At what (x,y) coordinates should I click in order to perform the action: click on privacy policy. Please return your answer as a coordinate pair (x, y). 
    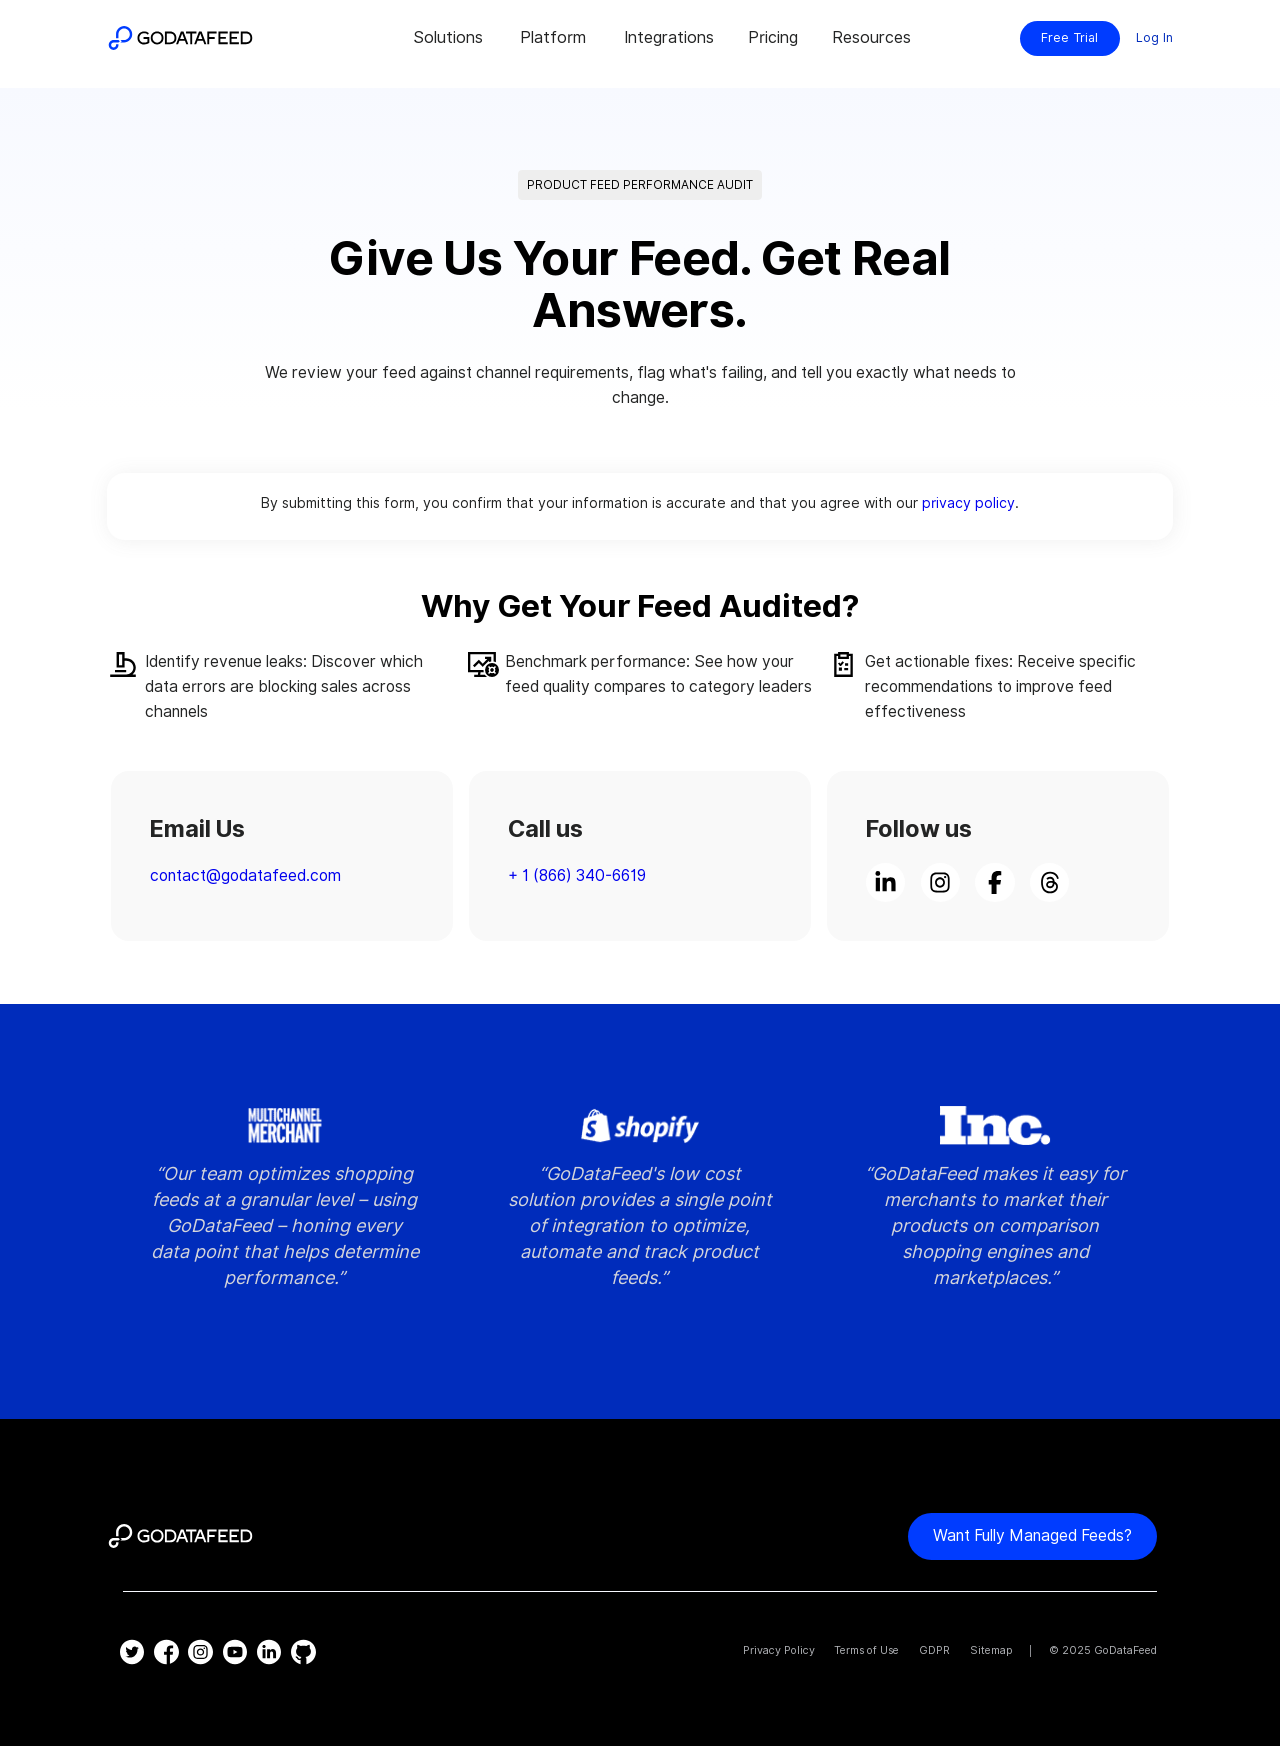
    Looking at the image, I should click on (968, 502).